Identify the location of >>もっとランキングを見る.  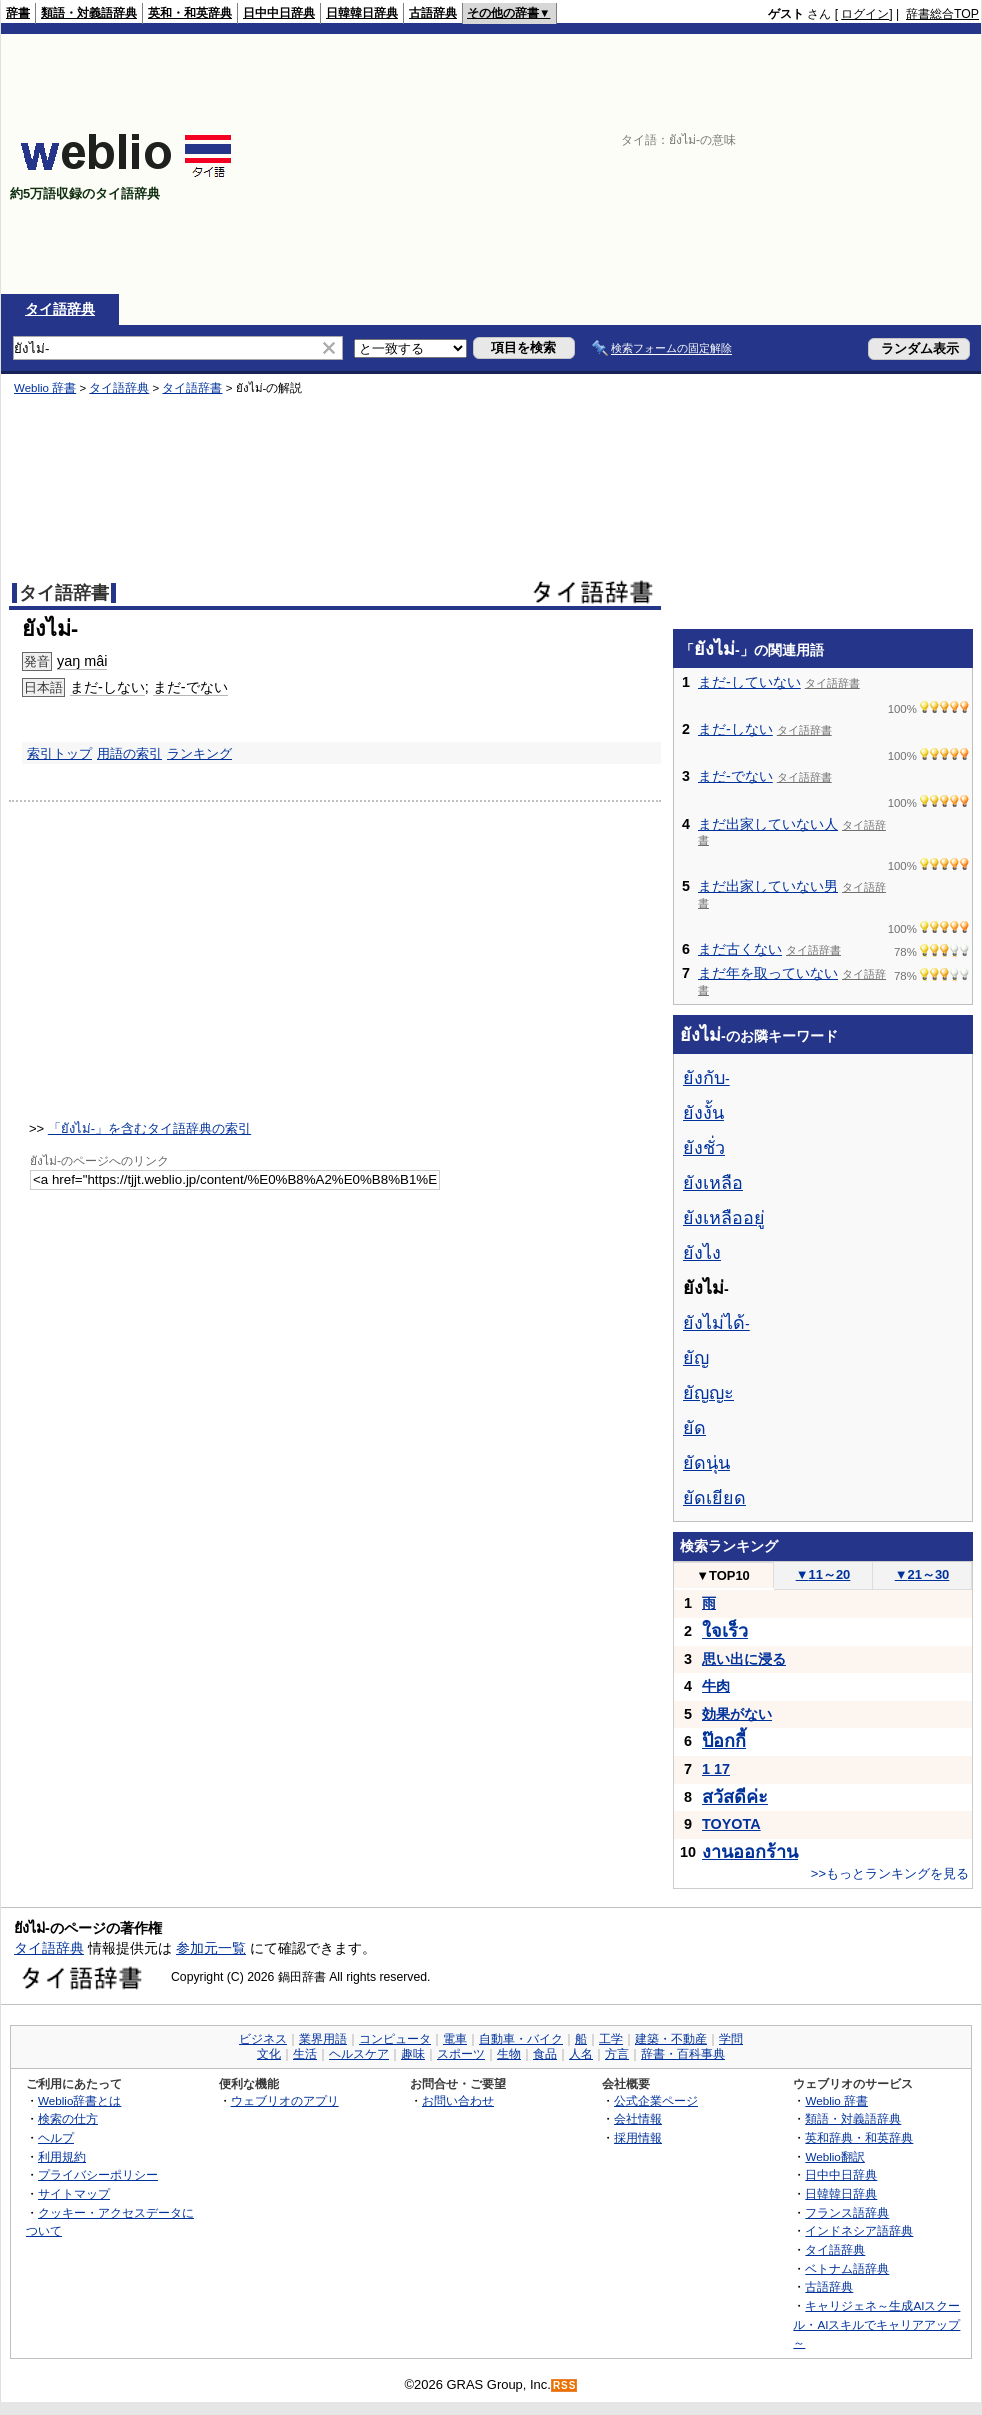
(890, 1873).